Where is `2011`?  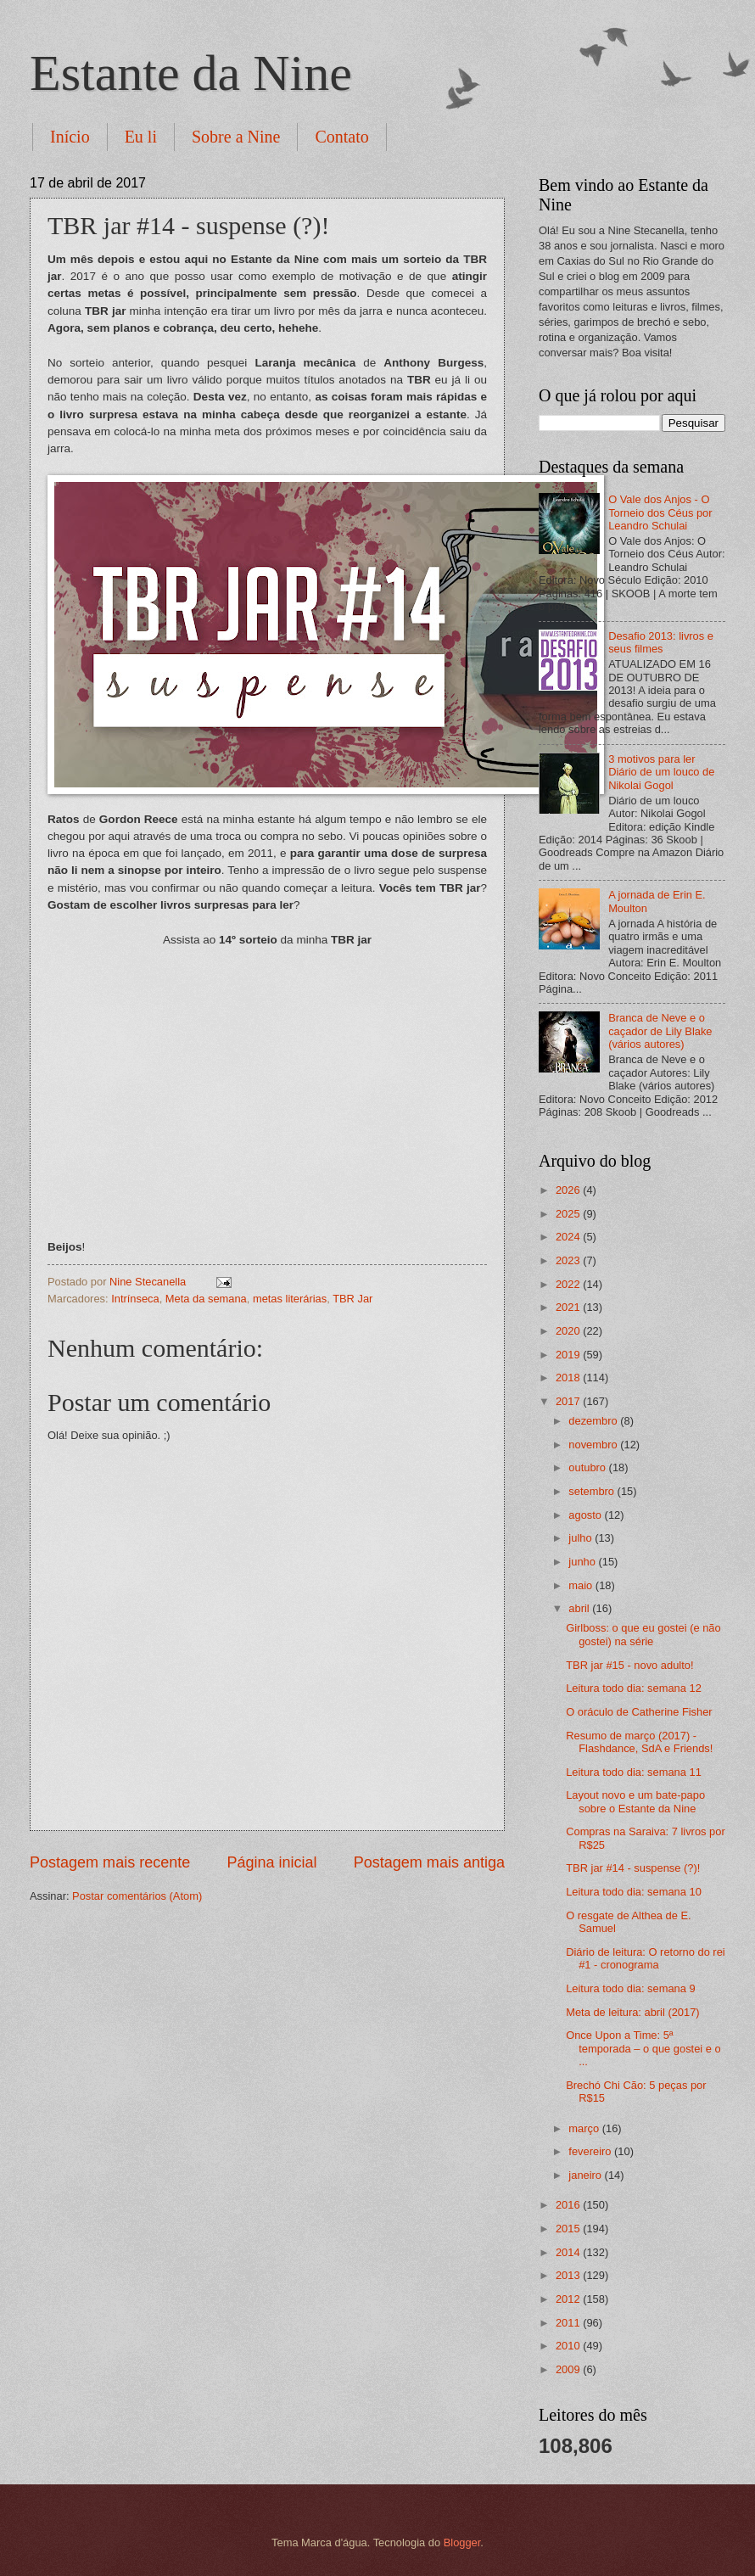
2011 is located at coordinates (569, 2322).